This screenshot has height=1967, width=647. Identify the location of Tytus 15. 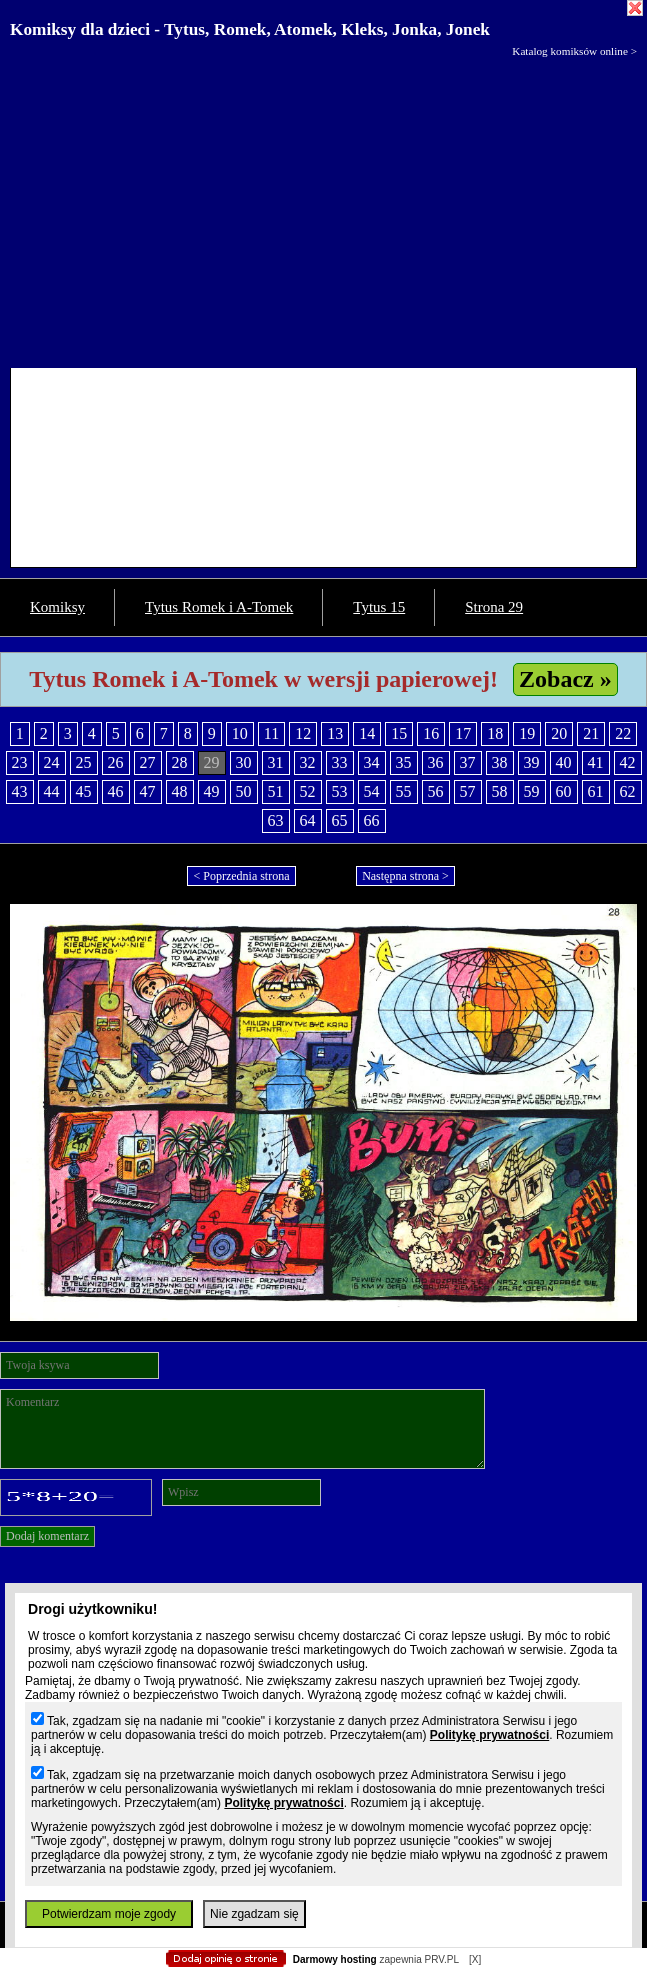
(379, 607).